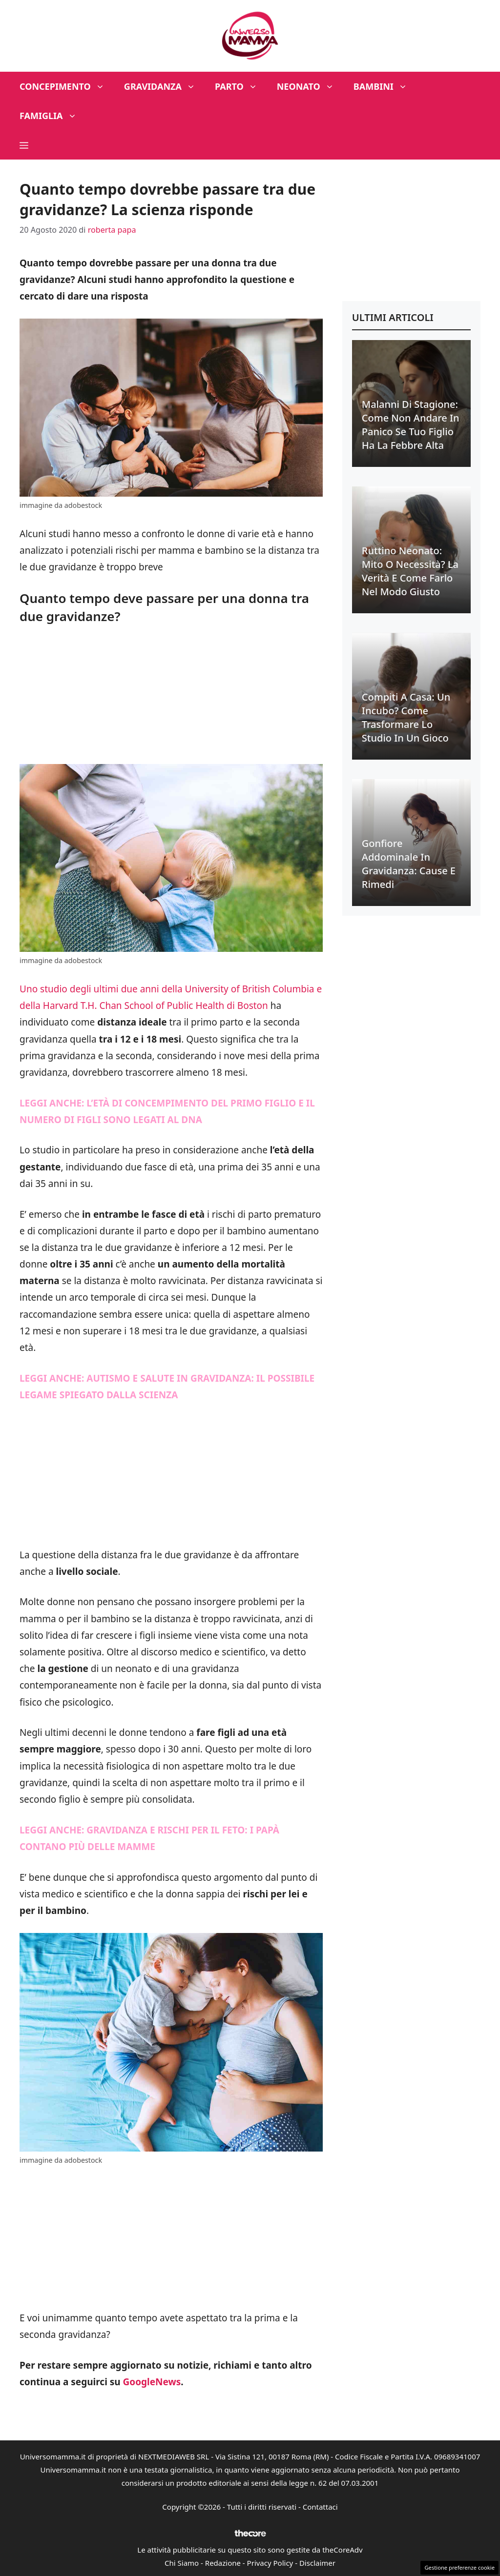 This screenshot has height=2576, width=500. What do you see at coordinates (409, 864) in the screenshot?
I see `Gonfiore addominale in gravidanza: cause e rimedi` at bounding box center [409, 864].